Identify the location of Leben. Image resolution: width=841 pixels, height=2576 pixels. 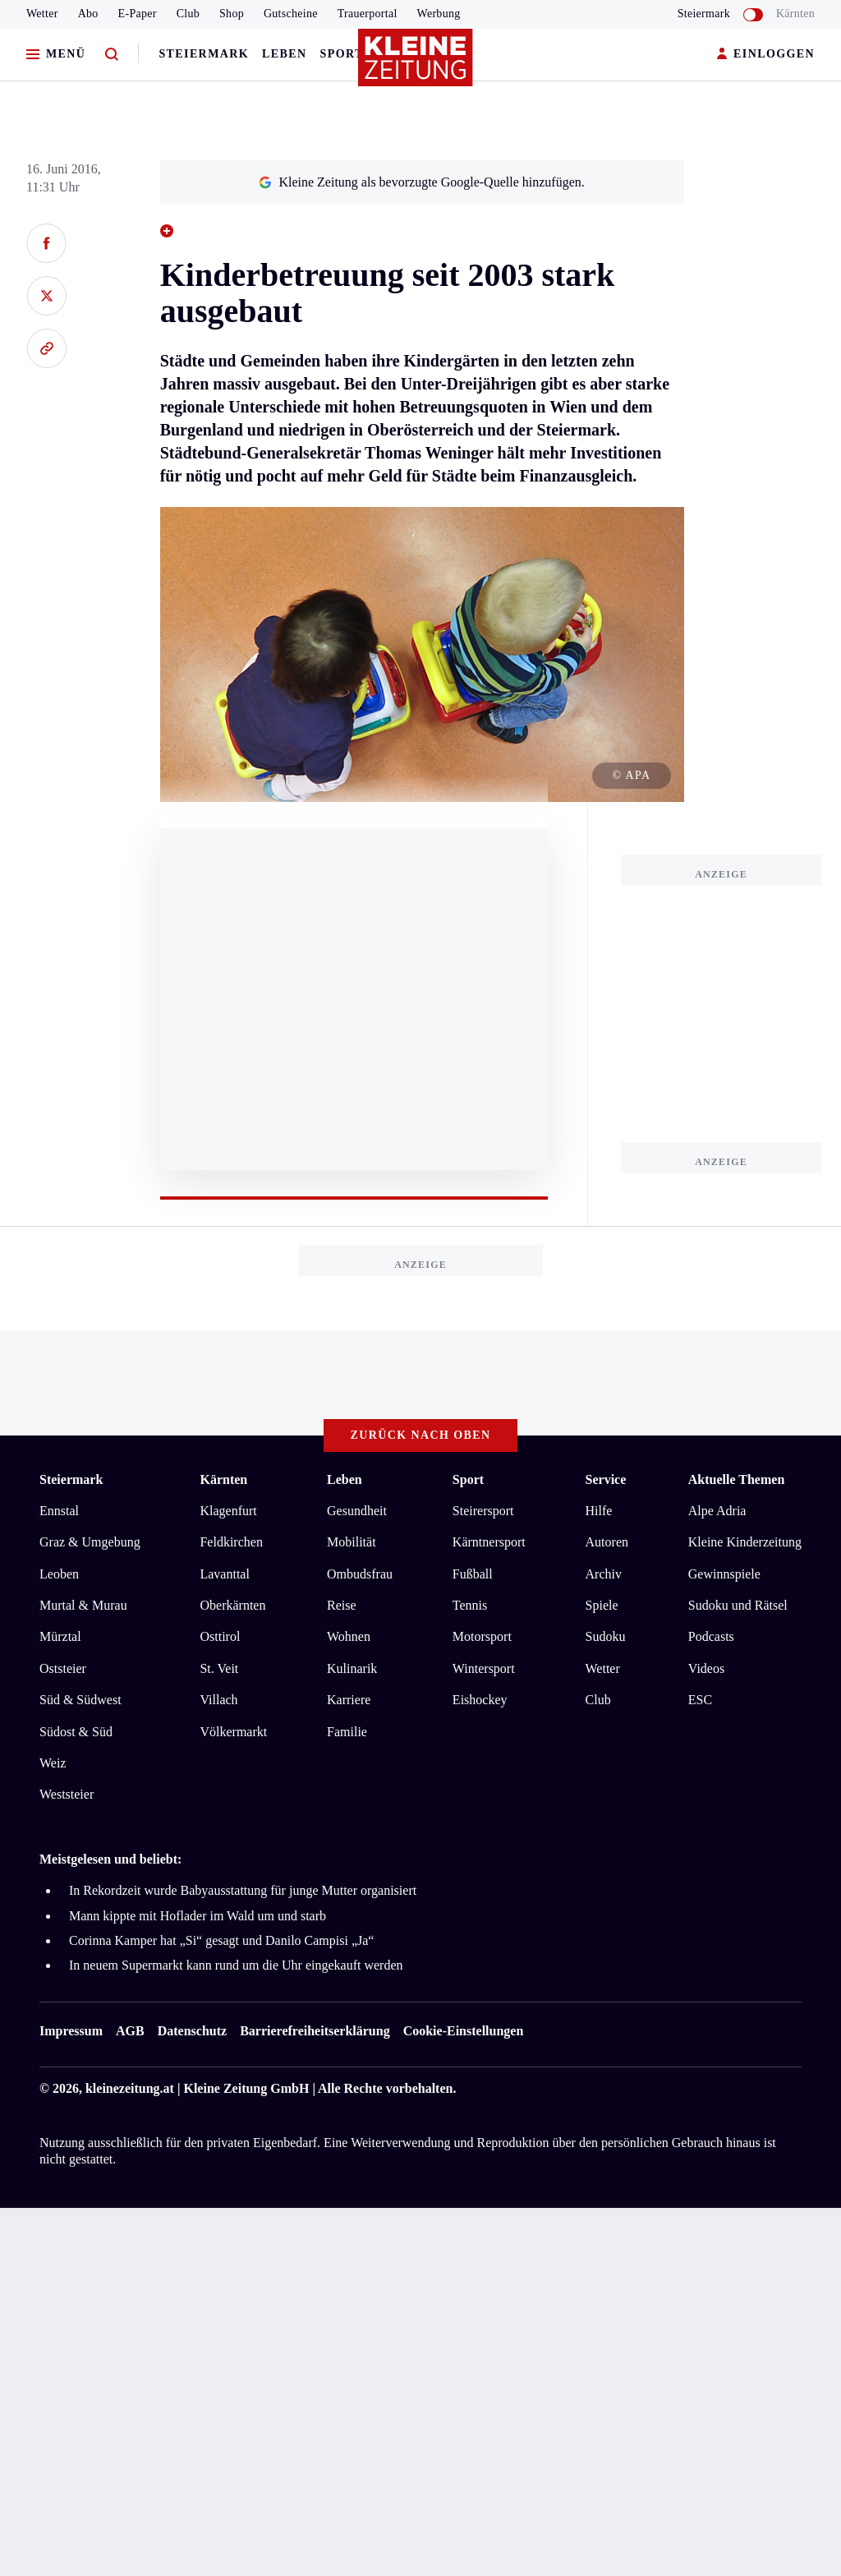
(284, 54).